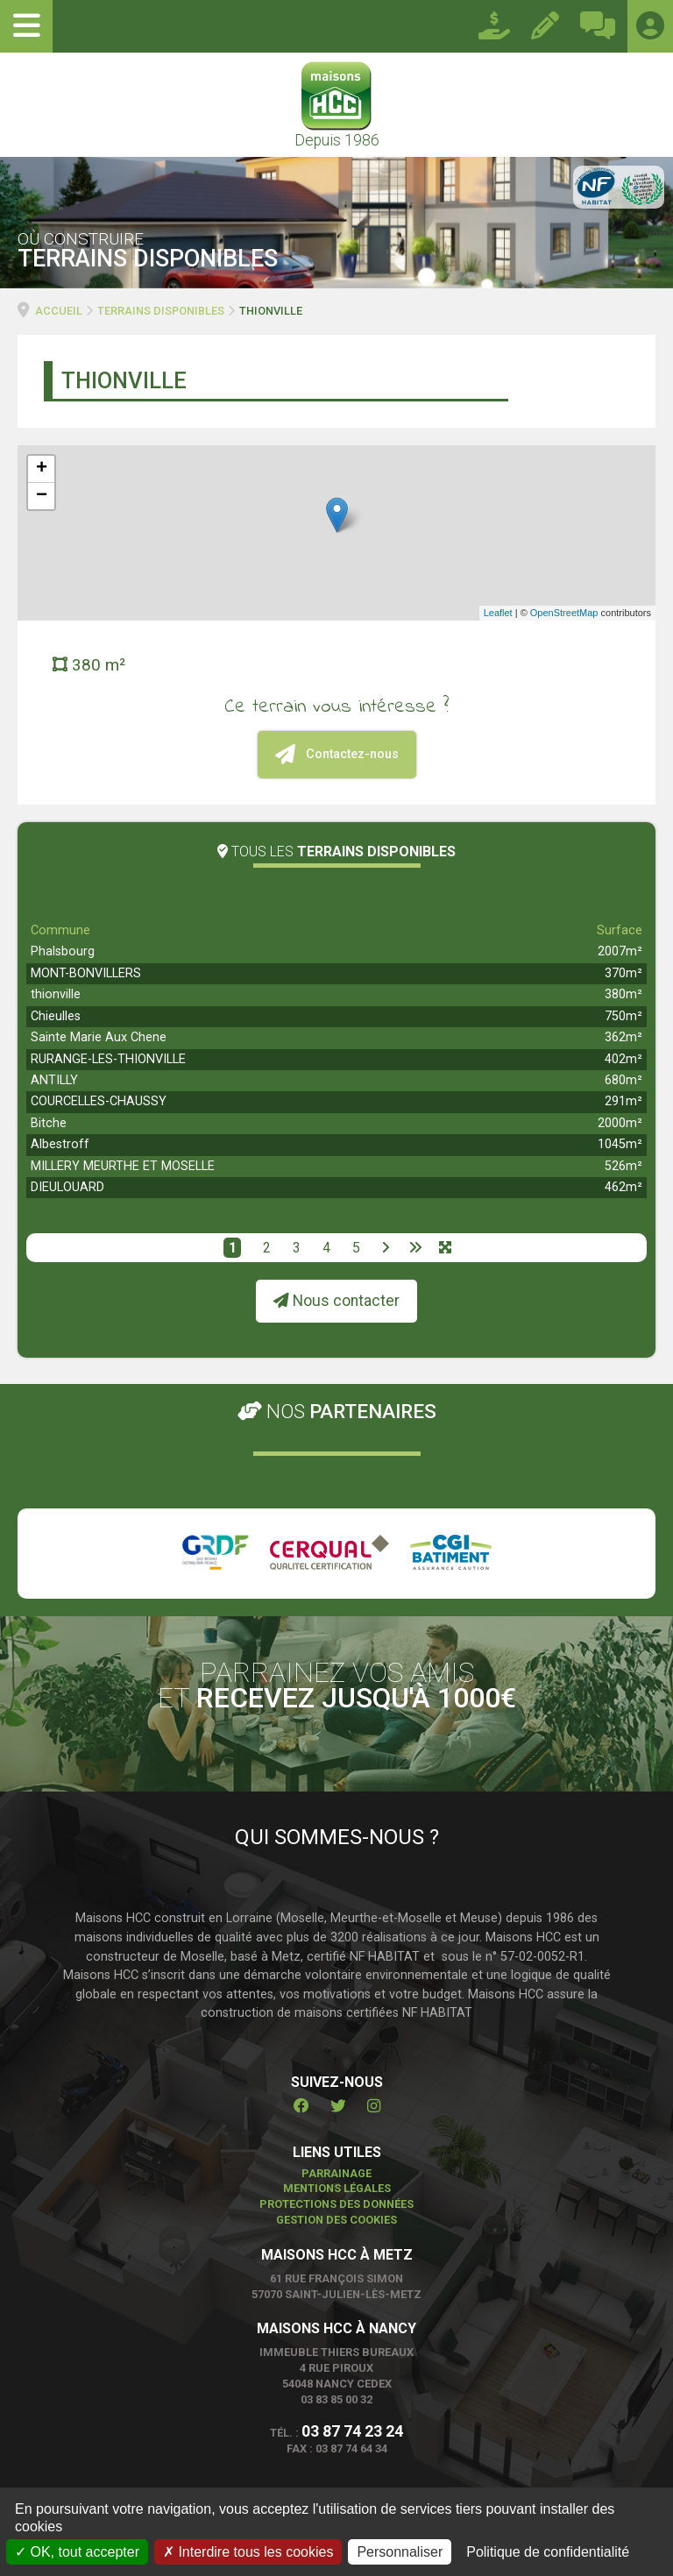  I want to click on Phalsbourg, so click(63, 951).